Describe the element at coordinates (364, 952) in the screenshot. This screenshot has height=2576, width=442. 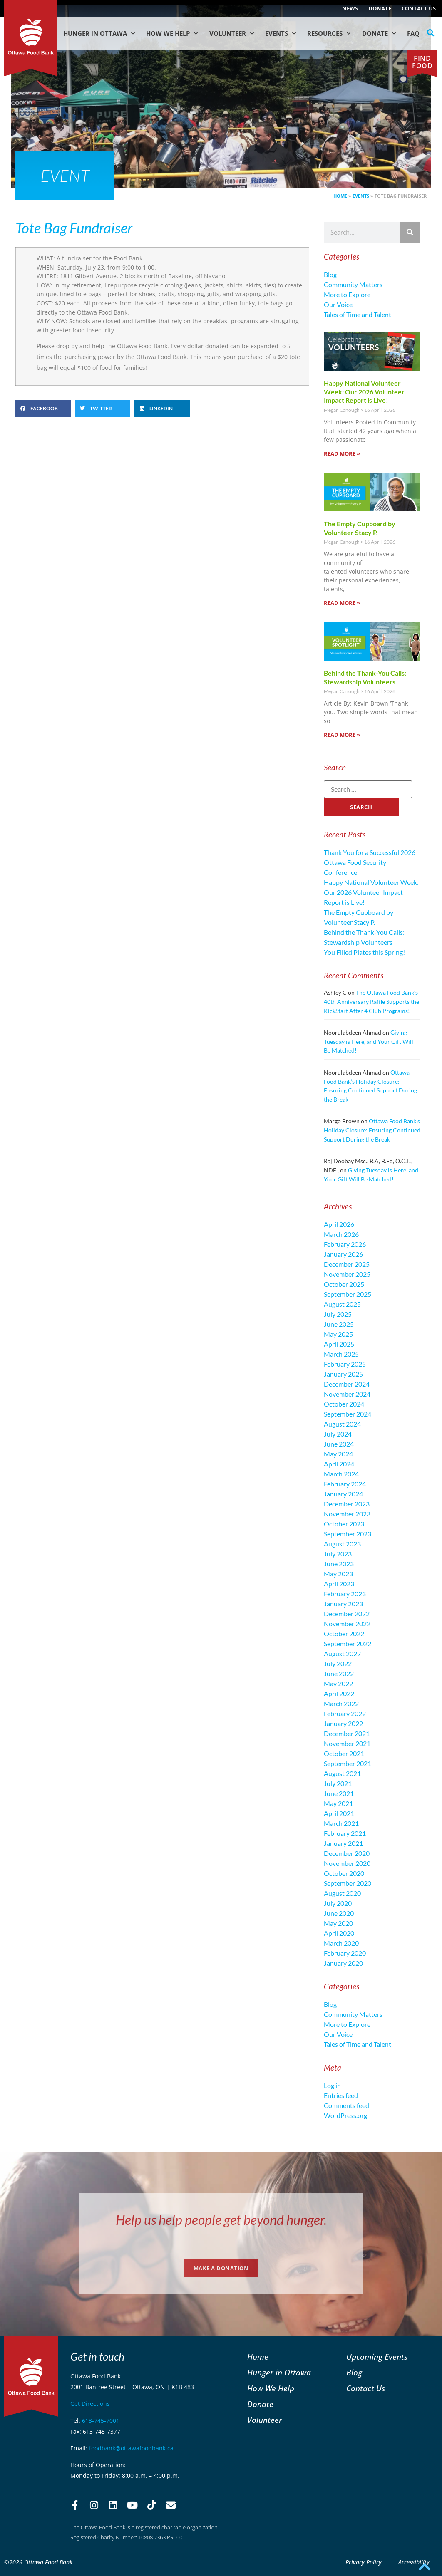
I see `You Filled Plates this Spring!` at that location.